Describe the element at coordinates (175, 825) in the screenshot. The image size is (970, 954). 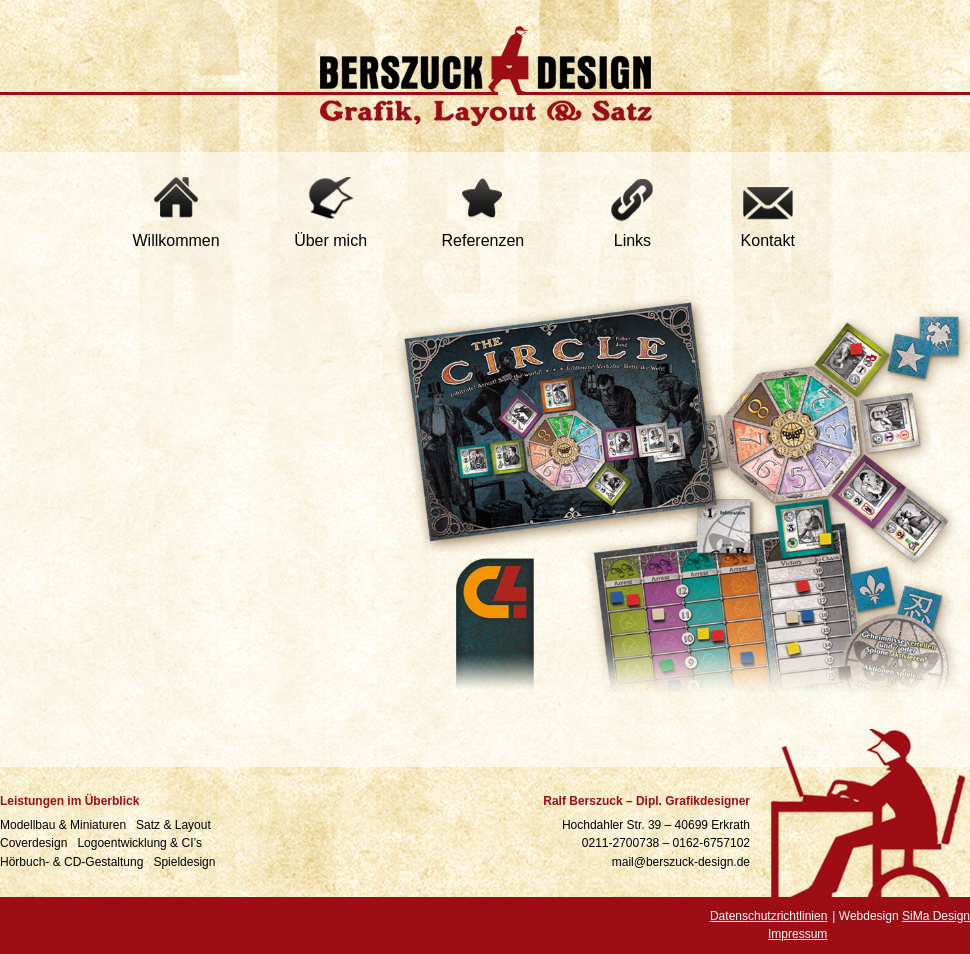
I see `Satz & Layout` at that location.